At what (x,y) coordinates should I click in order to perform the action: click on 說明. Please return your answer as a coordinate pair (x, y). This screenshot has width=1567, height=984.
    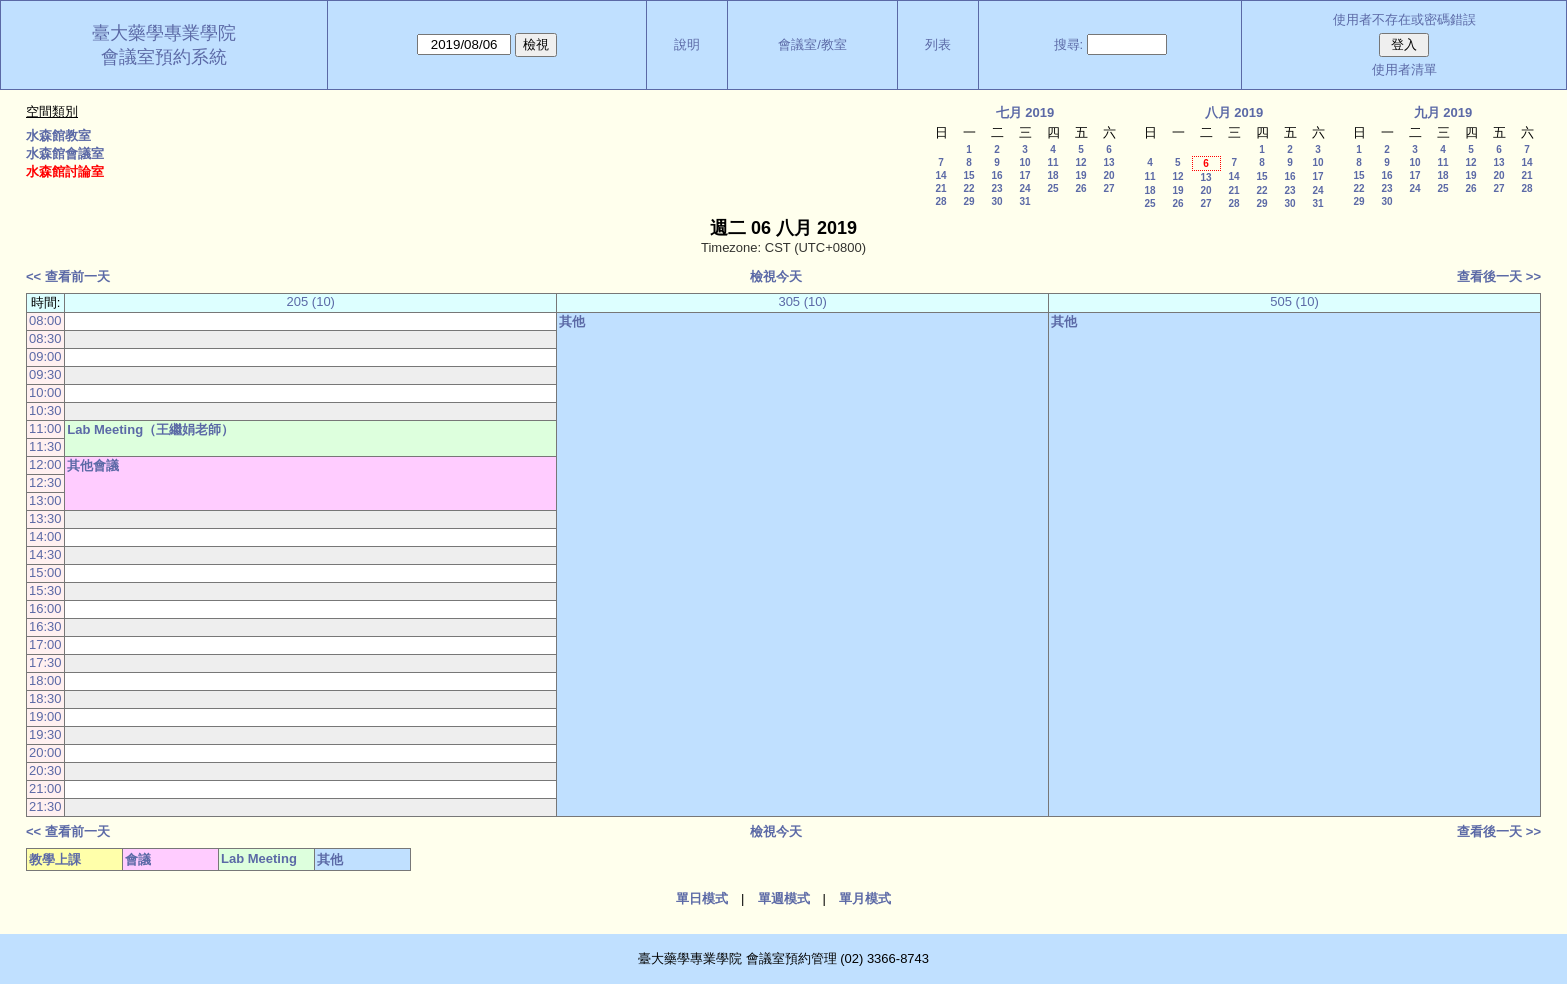
    Looking at the image, I should click on (687, 44).